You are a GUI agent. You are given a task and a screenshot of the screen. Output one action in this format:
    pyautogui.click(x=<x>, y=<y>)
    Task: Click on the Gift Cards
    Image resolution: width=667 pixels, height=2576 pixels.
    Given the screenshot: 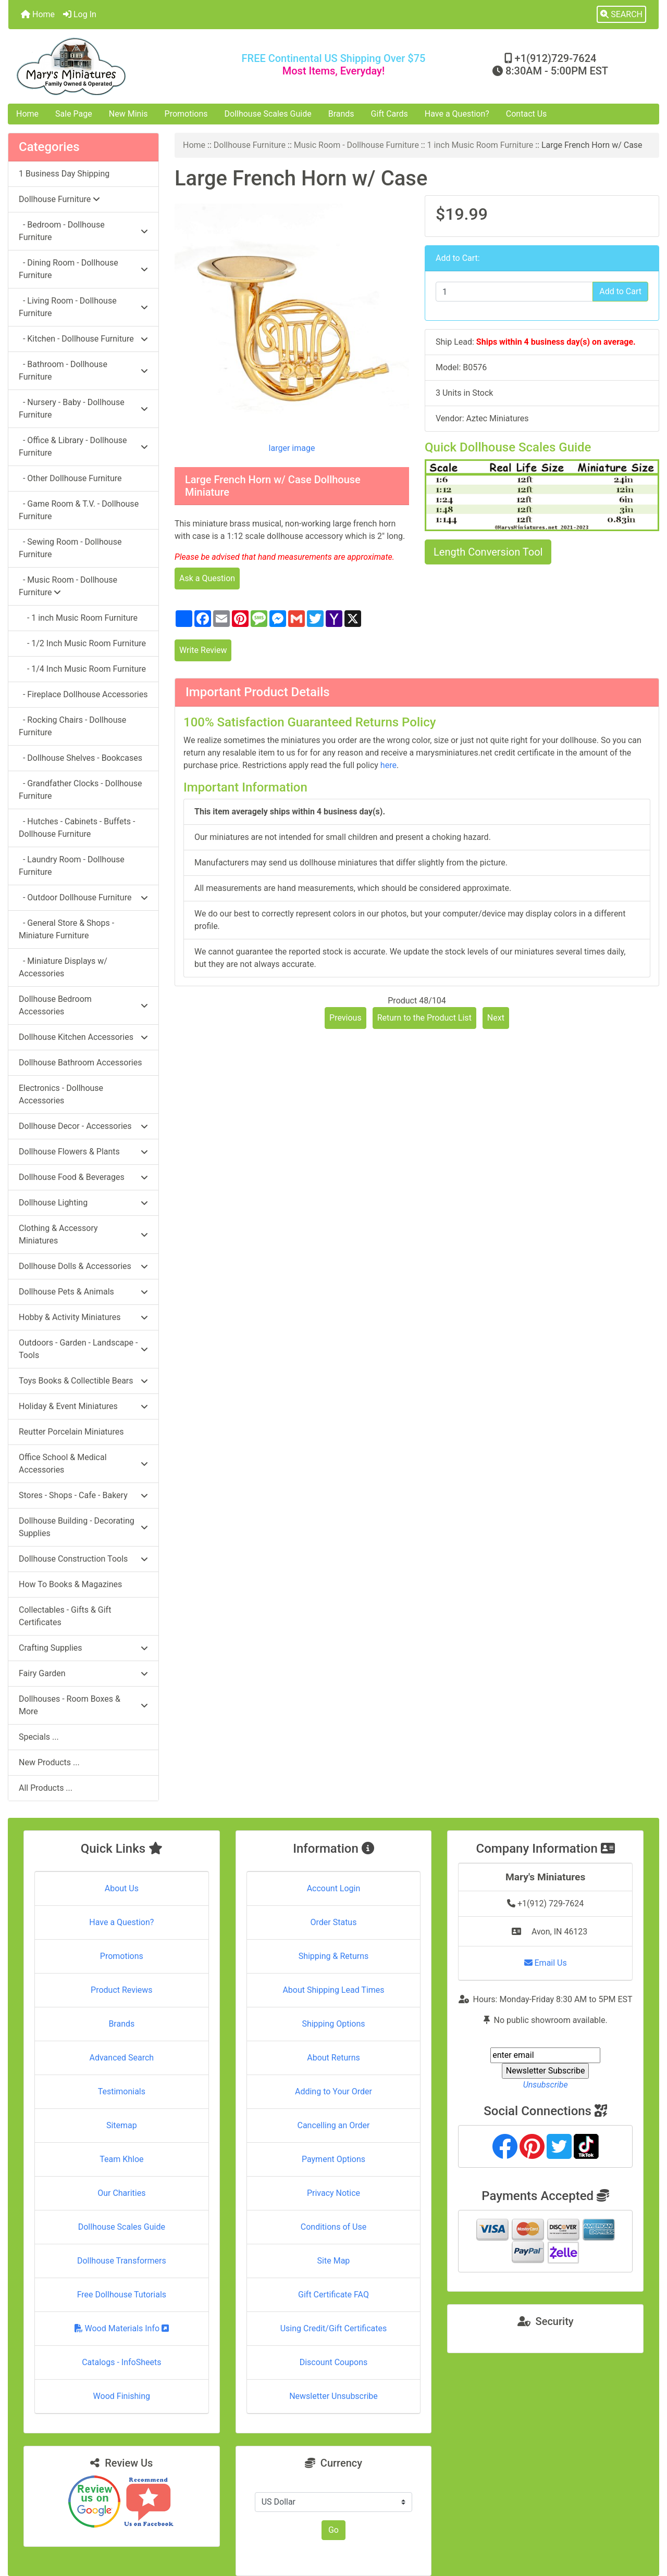 What is the action you would take?
    pyautogui.click(x=389, y=114)
    